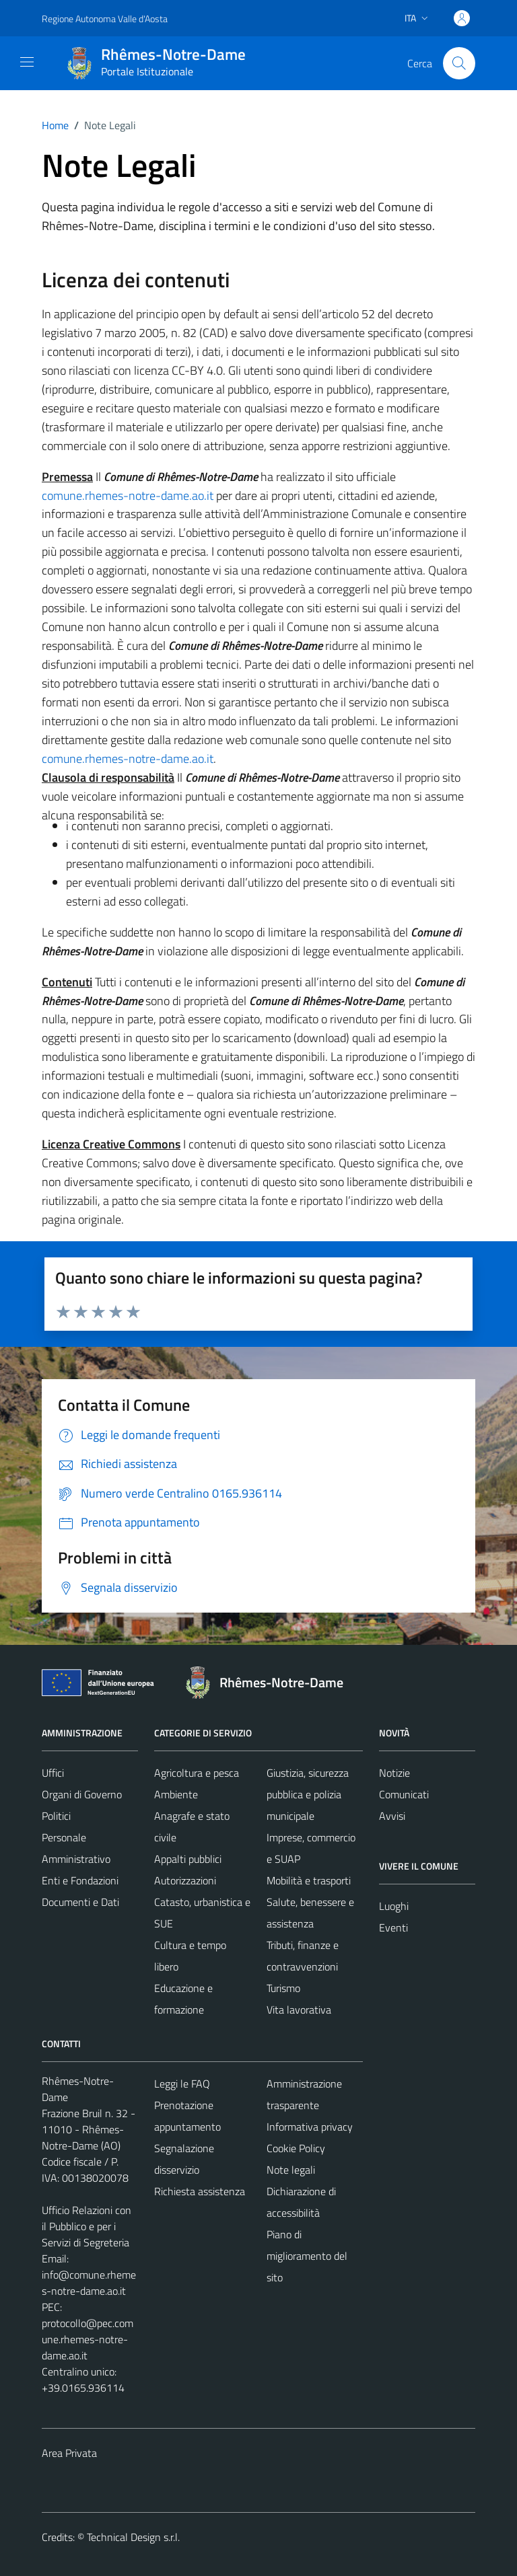 Image resolution: width=517 pixels, height=2576 pixels. What do you see at coordinates (394, 1906) in the screenshot?
I see `Luoghi` at bounding box center [394, 1906].